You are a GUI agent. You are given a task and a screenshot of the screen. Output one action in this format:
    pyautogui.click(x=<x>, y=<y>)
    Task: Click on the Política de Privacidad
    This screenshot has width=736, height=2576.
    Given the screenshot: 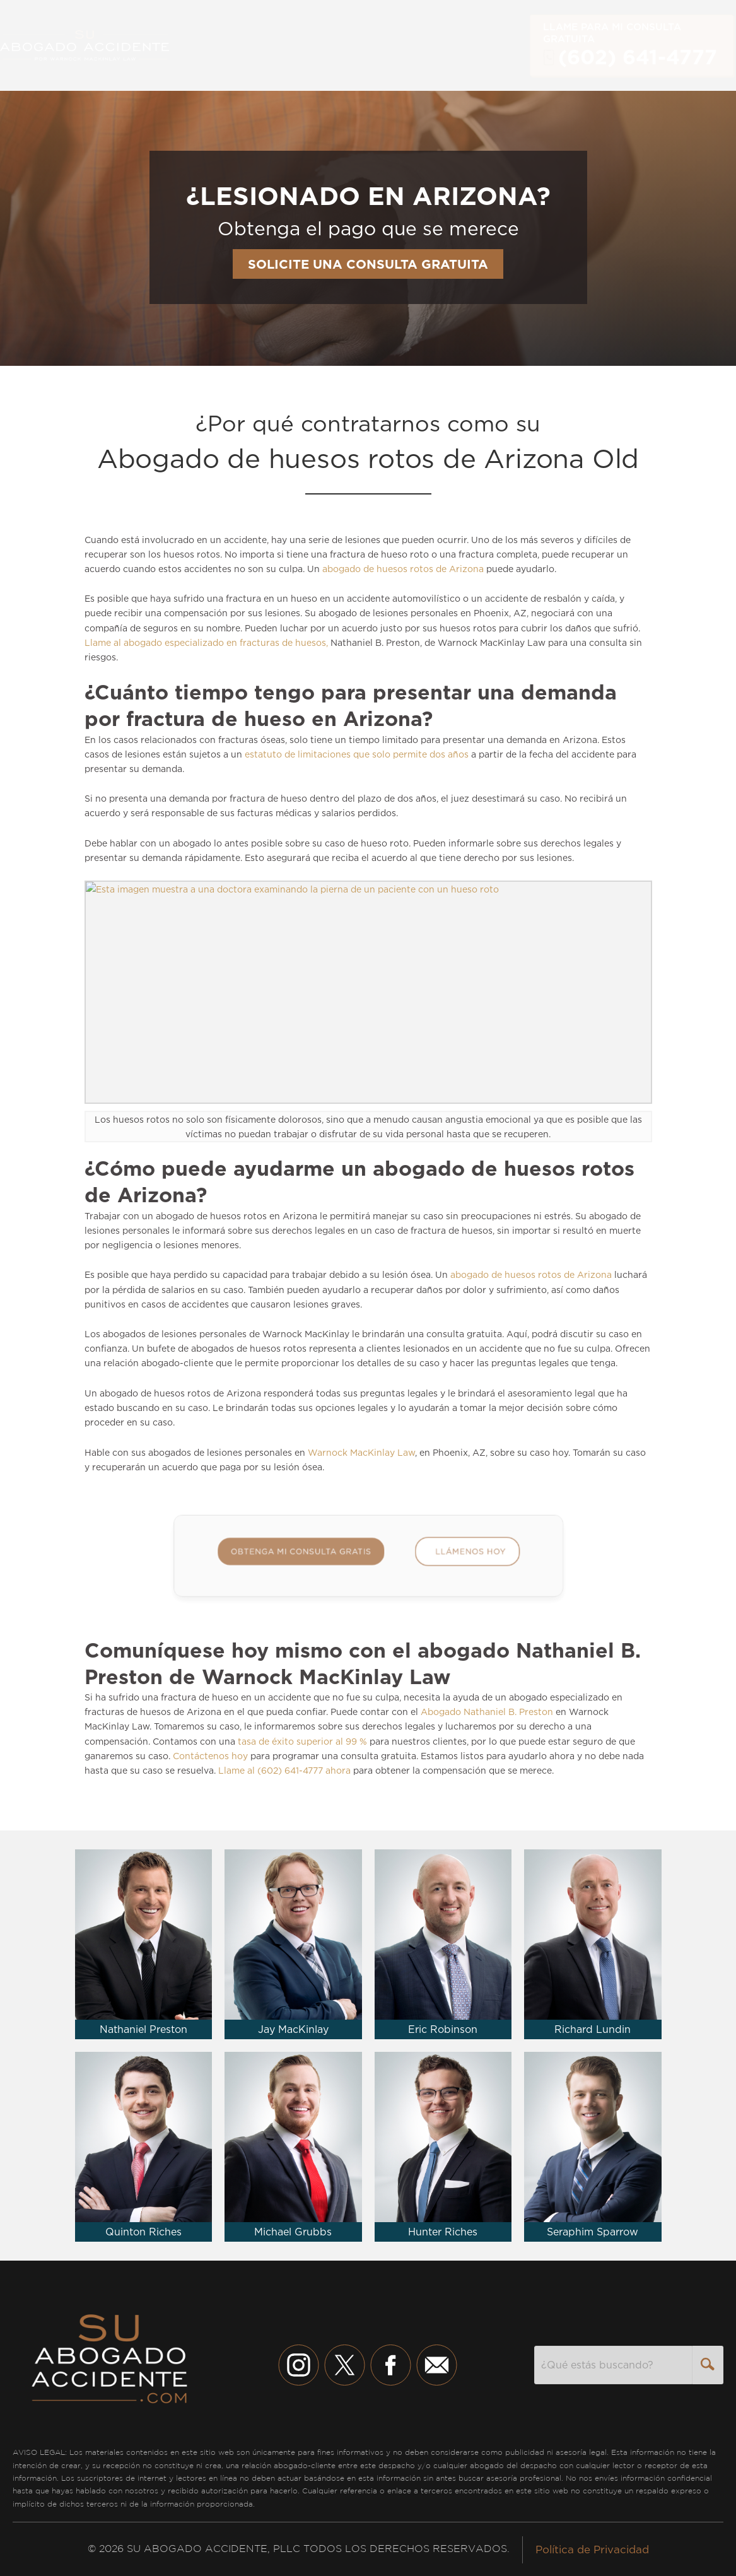 What is the action you would take?
    pyautogui.click(x=592, y=2549)
    